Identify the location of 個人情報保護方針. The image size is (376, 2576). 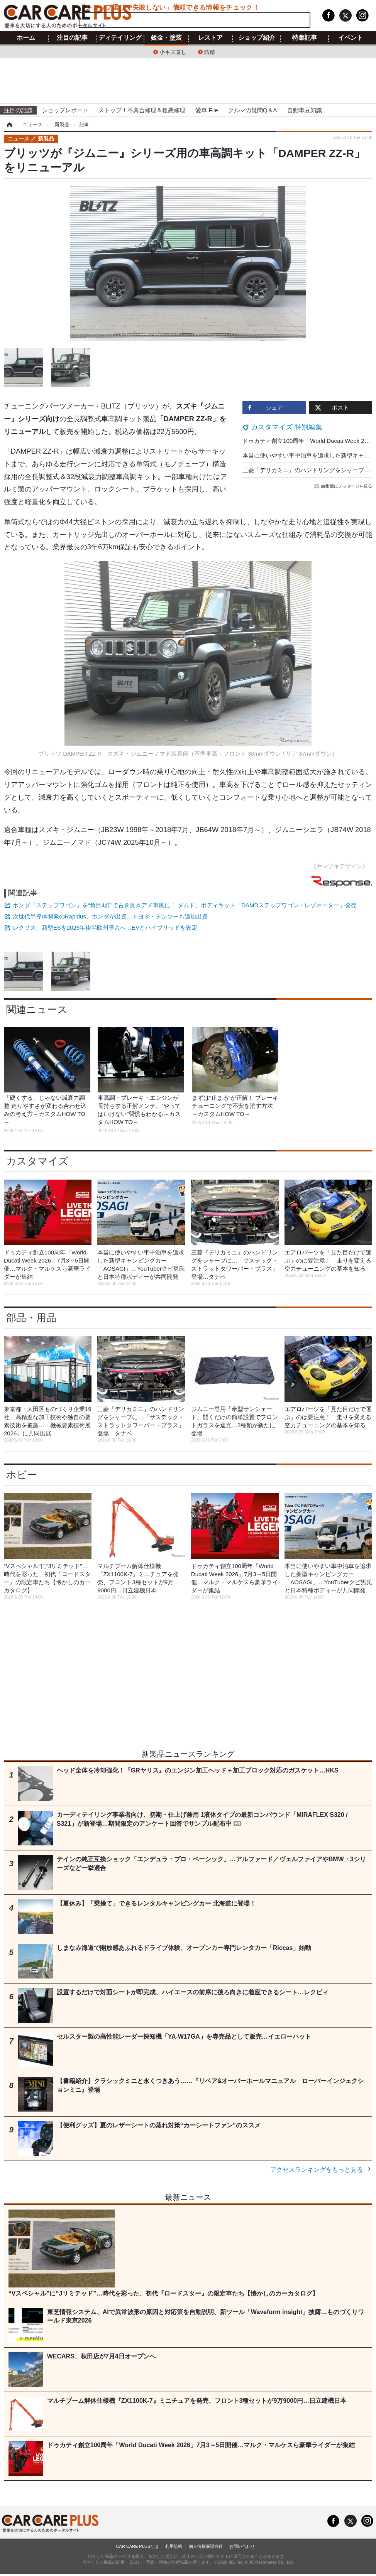
(206, 2546).